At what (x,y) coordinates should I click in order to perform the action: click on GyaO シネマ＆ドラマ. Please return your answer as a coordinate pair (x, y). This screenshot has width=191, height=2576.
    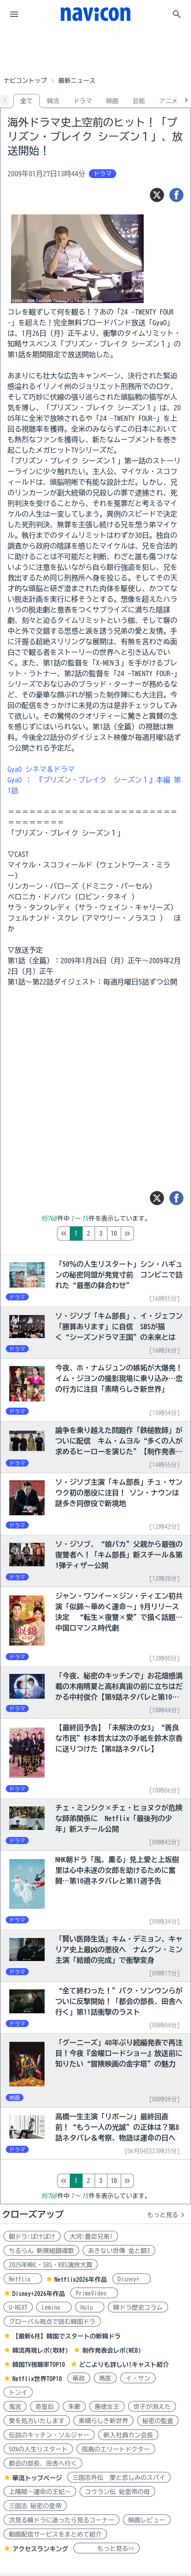
    Looking at the image, I should click on (41, 769).